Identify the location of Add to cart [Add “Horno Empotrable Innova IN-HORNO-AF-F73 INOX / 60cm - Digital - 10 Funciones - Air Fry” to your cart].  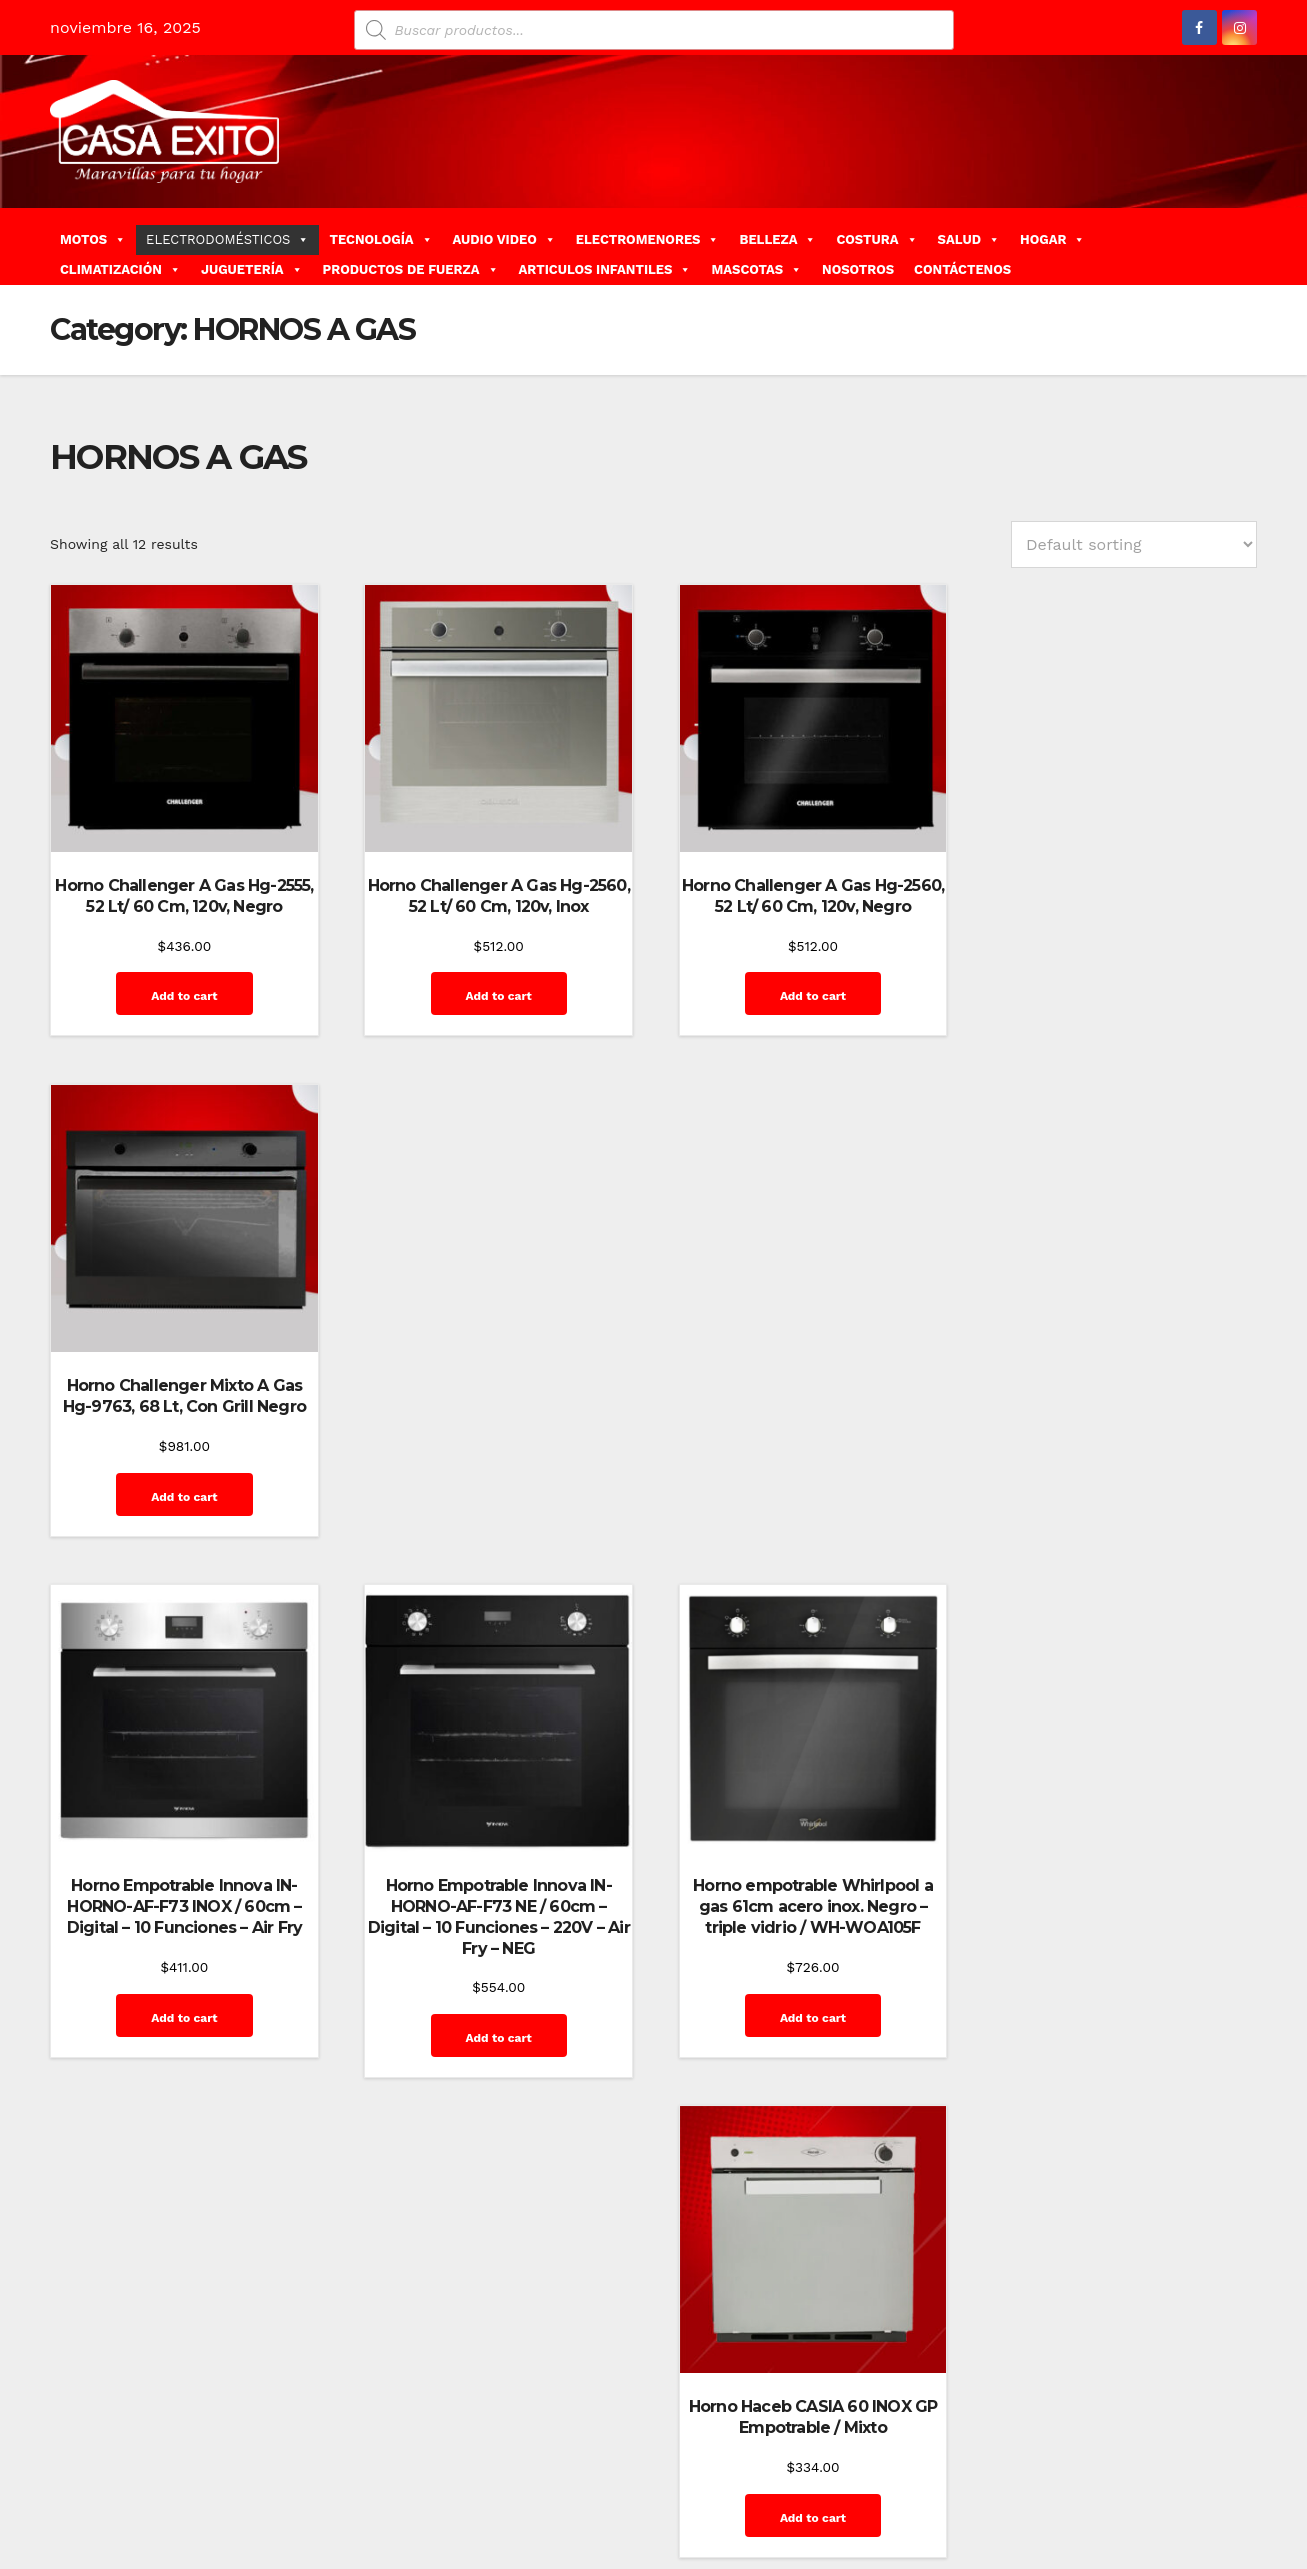
(183, 1512).